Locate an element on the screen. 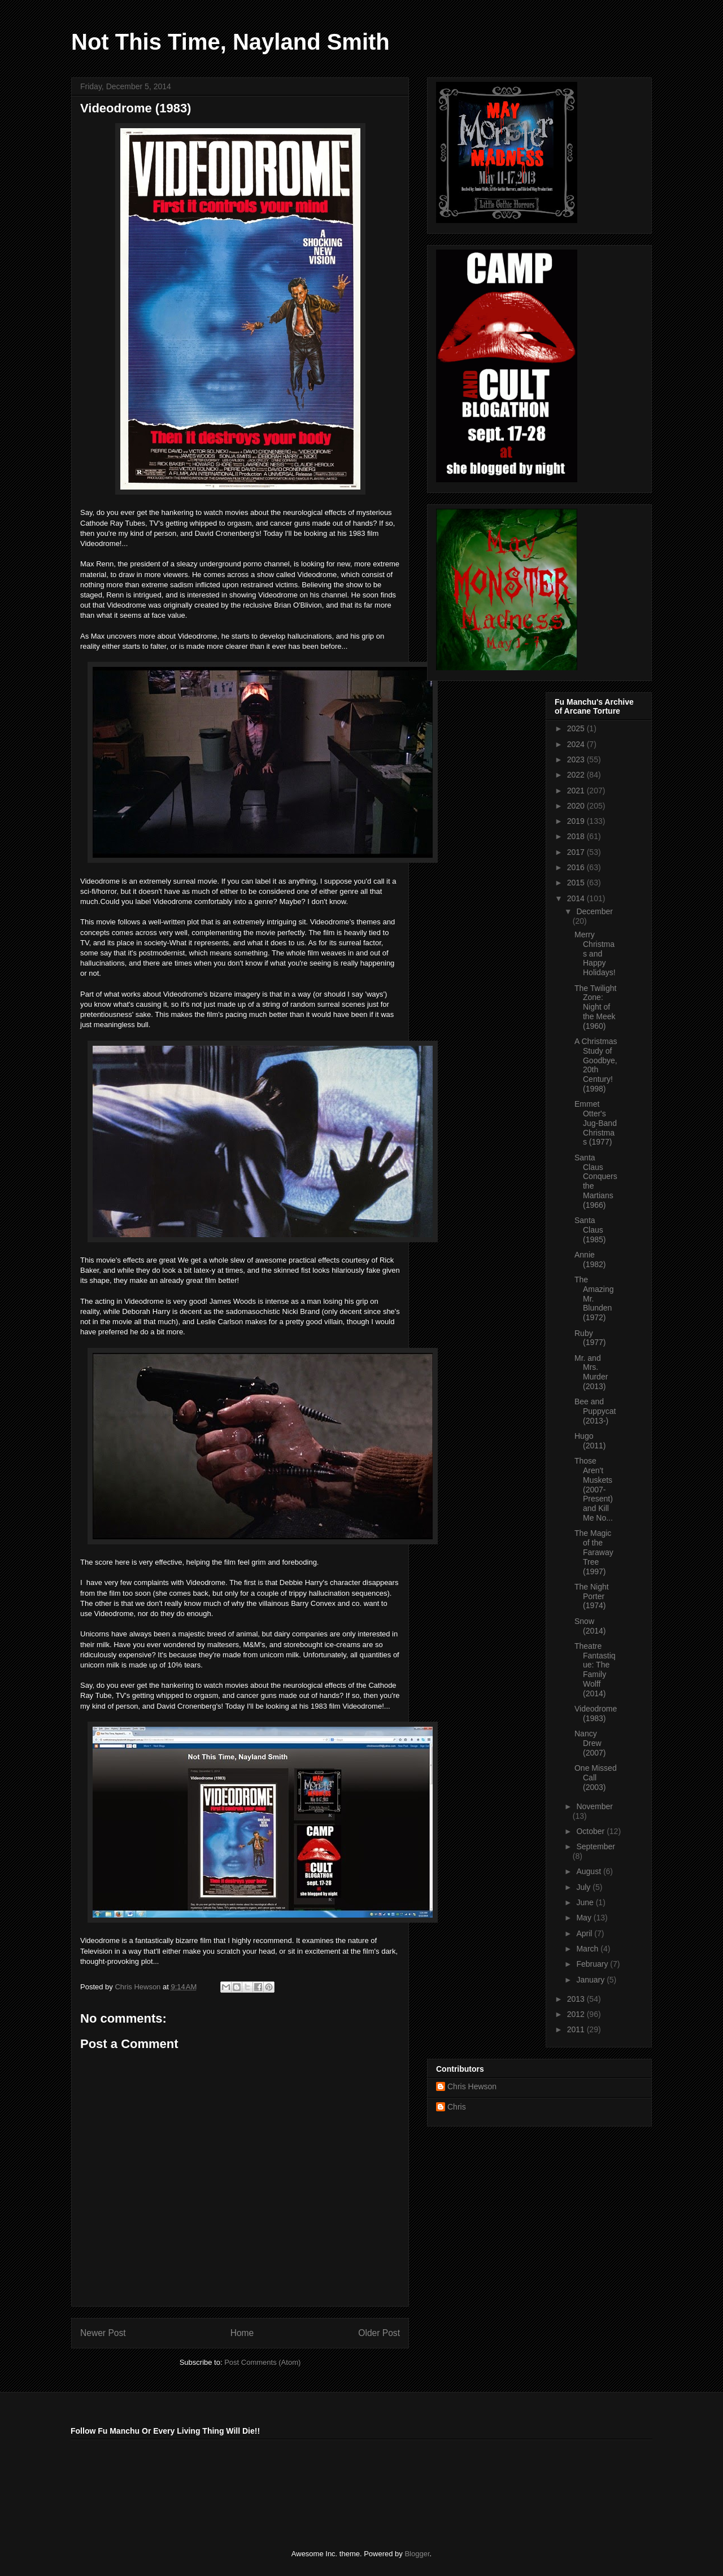 This screenshot has height=2576, width=723. A Christmas Study of Goodbye, 20th Century! (1998) is located at coordinates (595, 1065).